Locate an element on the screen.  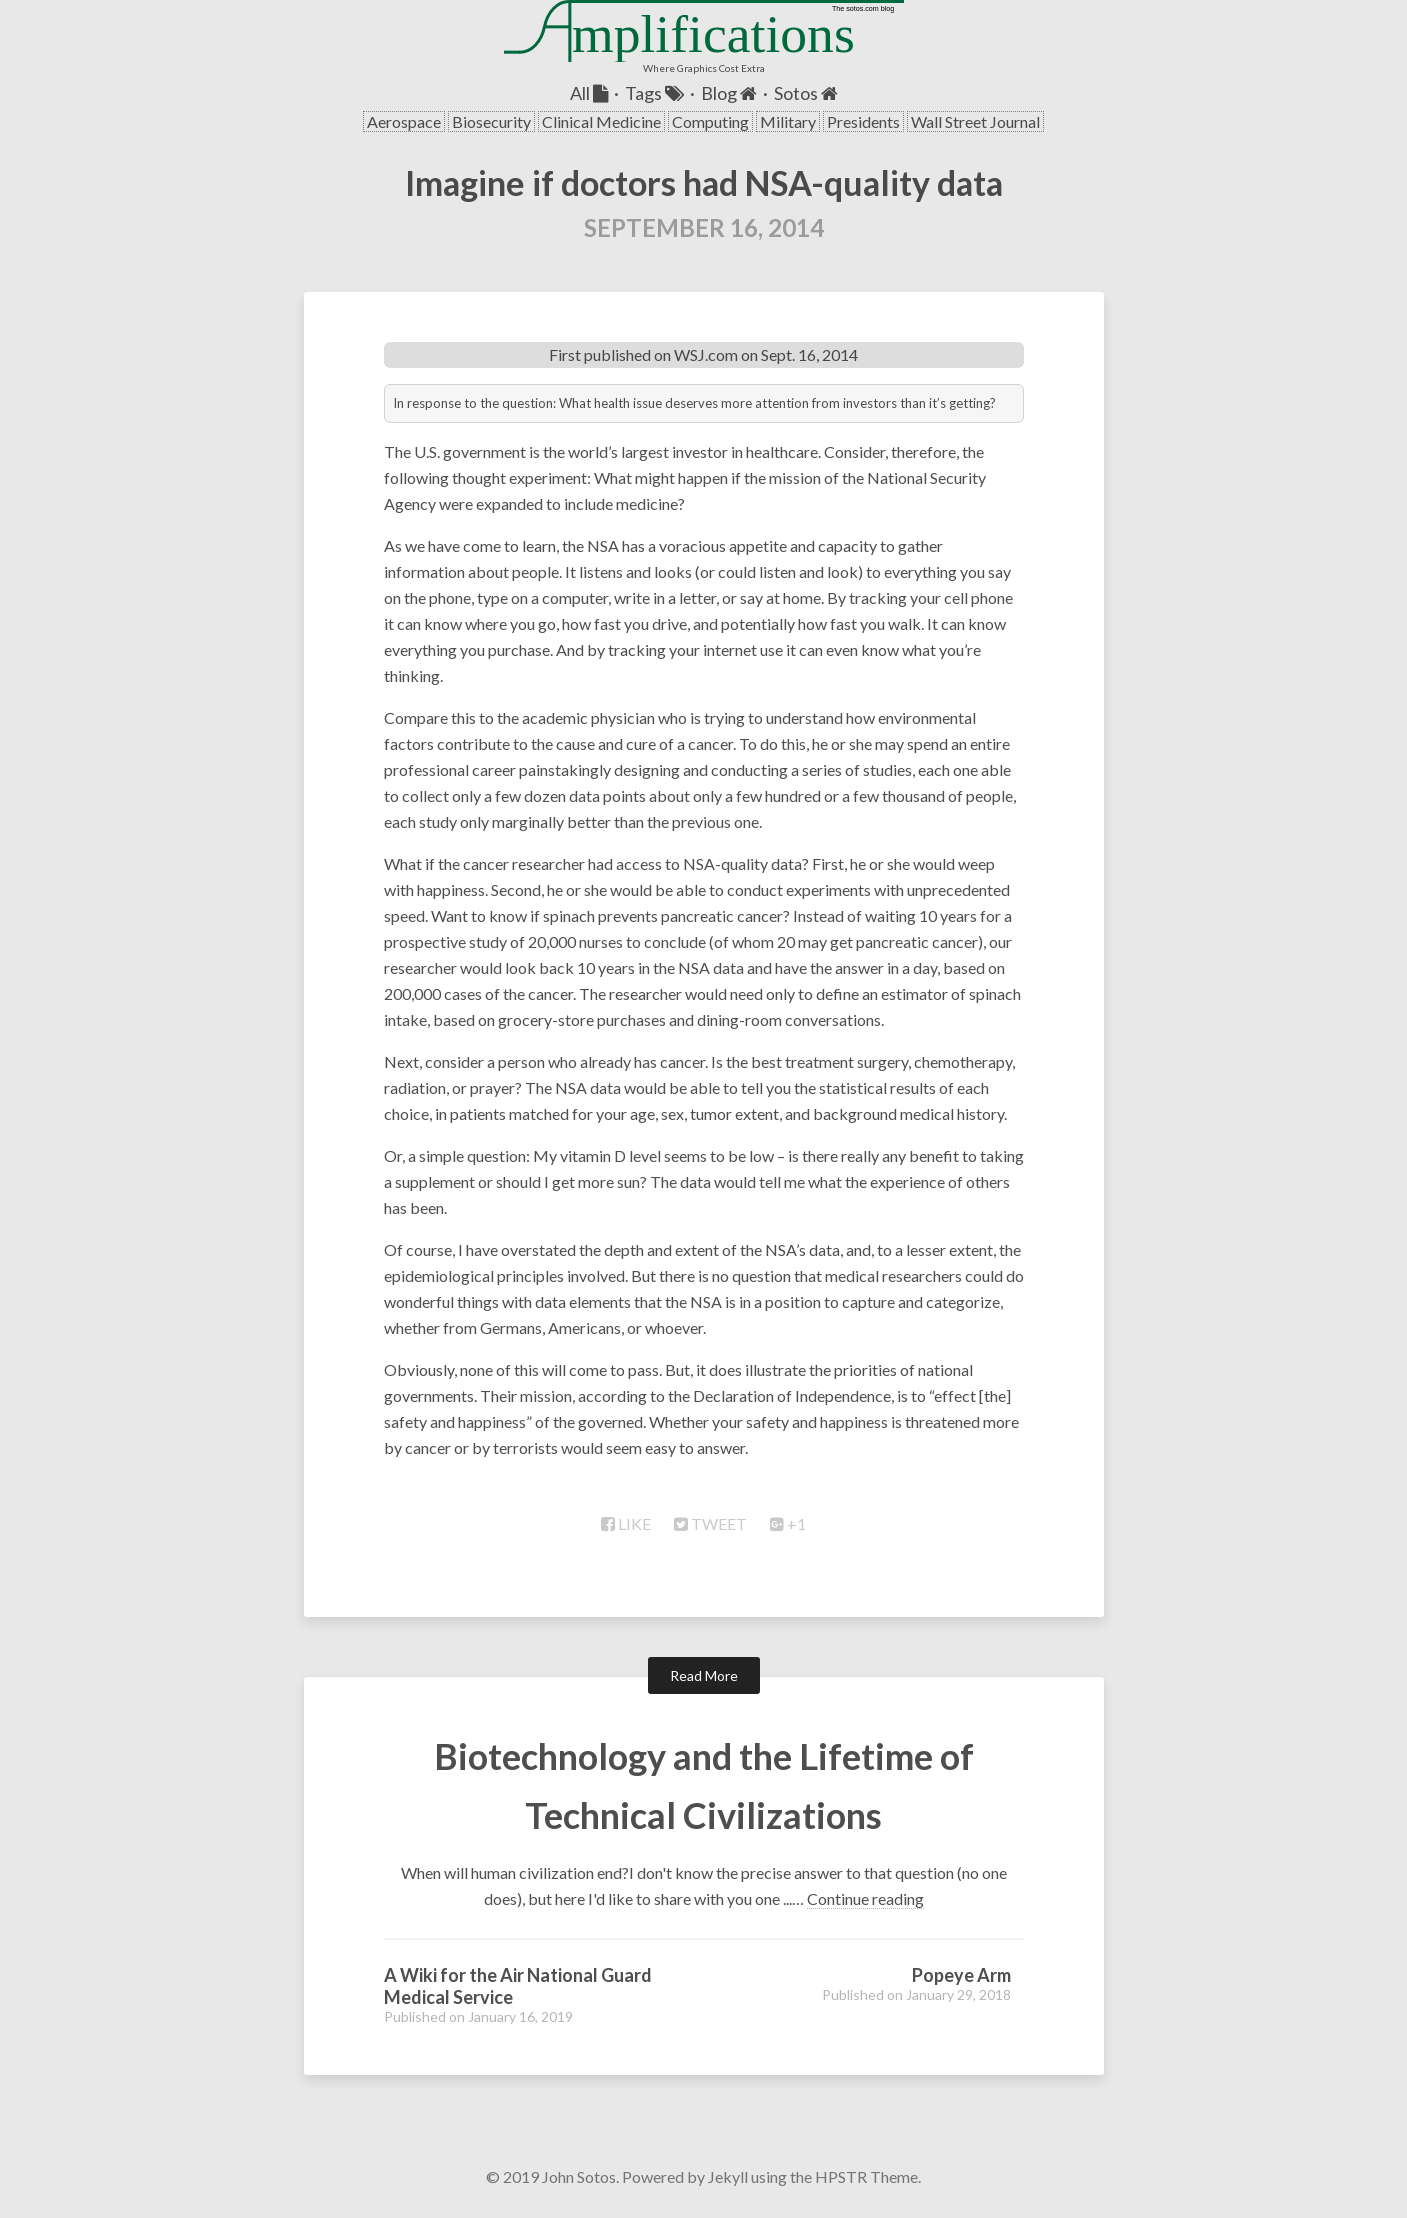
HPSTR Theme is located at coordinates (866, 2176).